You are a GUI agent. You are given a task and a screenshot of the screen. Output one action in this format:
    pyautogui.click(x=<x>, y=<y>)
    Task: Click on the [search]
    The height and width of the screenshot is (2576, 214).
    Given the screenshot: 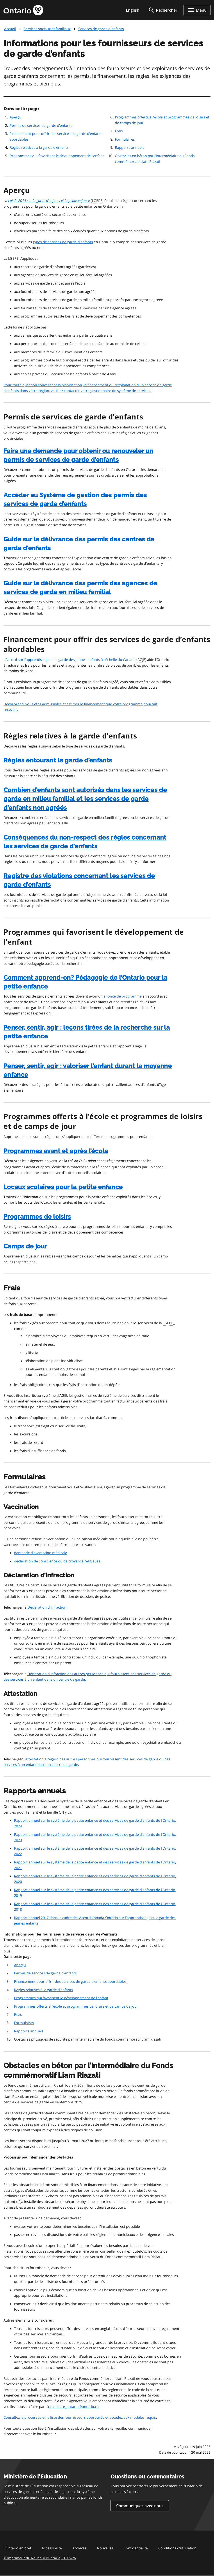 What is the action you would take?
    pyautogui.click(x=162, y=10)
    